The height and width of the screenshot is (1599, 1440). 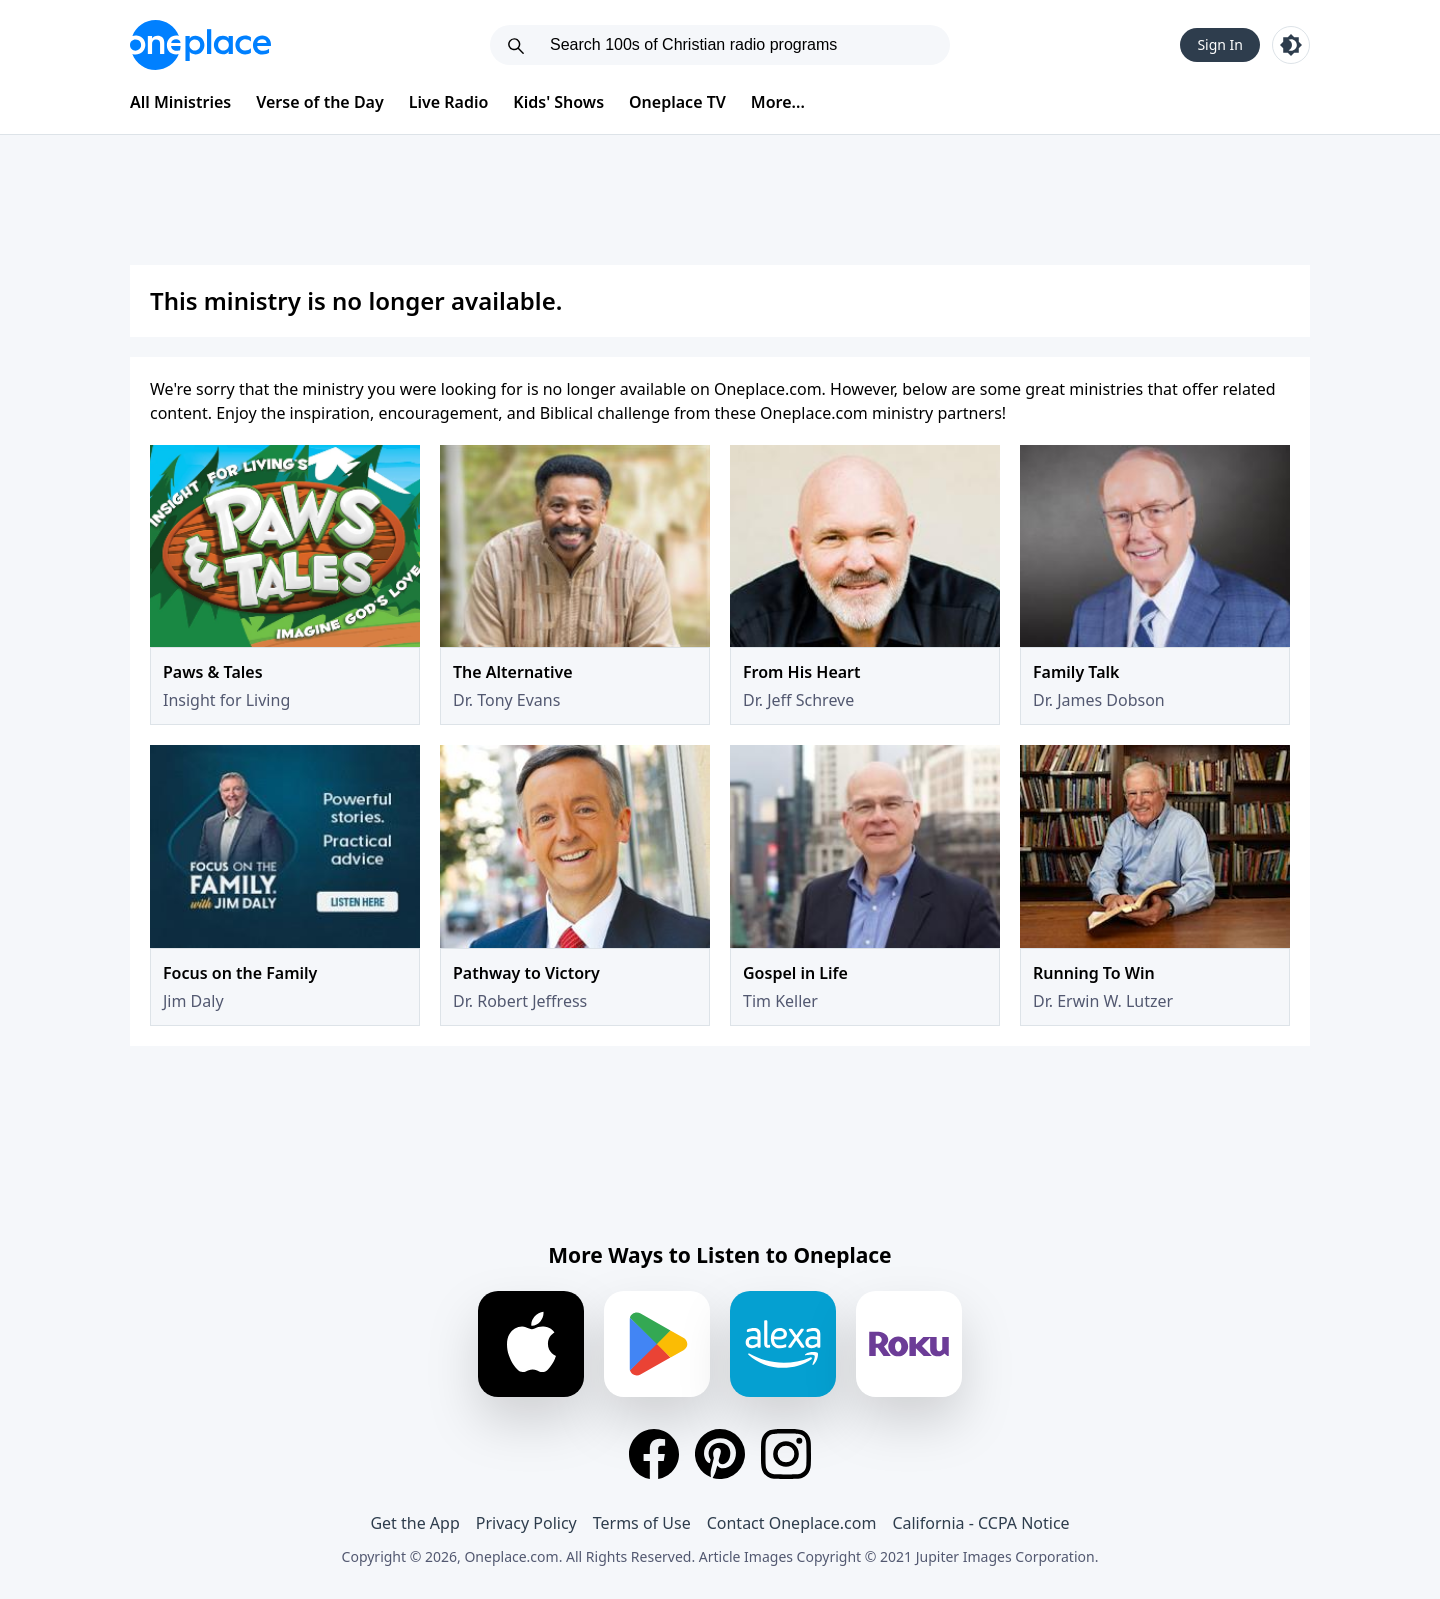 What do you see at coordinates (320, 102) in the screenshot?
I see `Verse of the Day` at bounding box center [320, 102].